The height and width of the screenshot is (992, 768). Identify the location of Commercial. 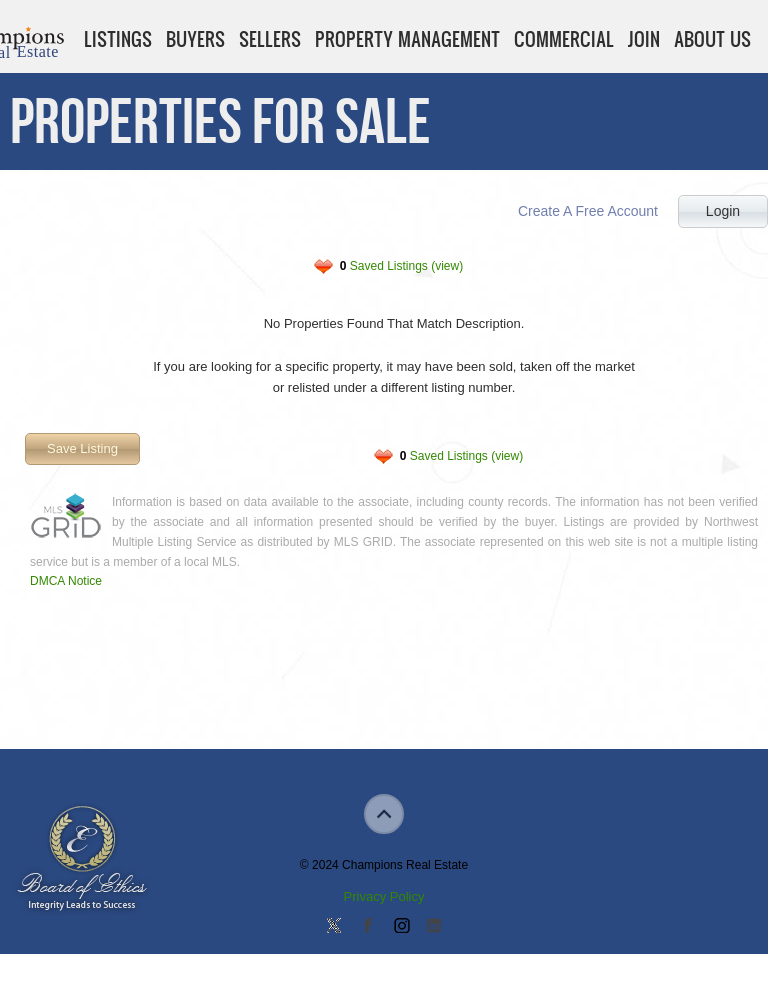
(564, 39).